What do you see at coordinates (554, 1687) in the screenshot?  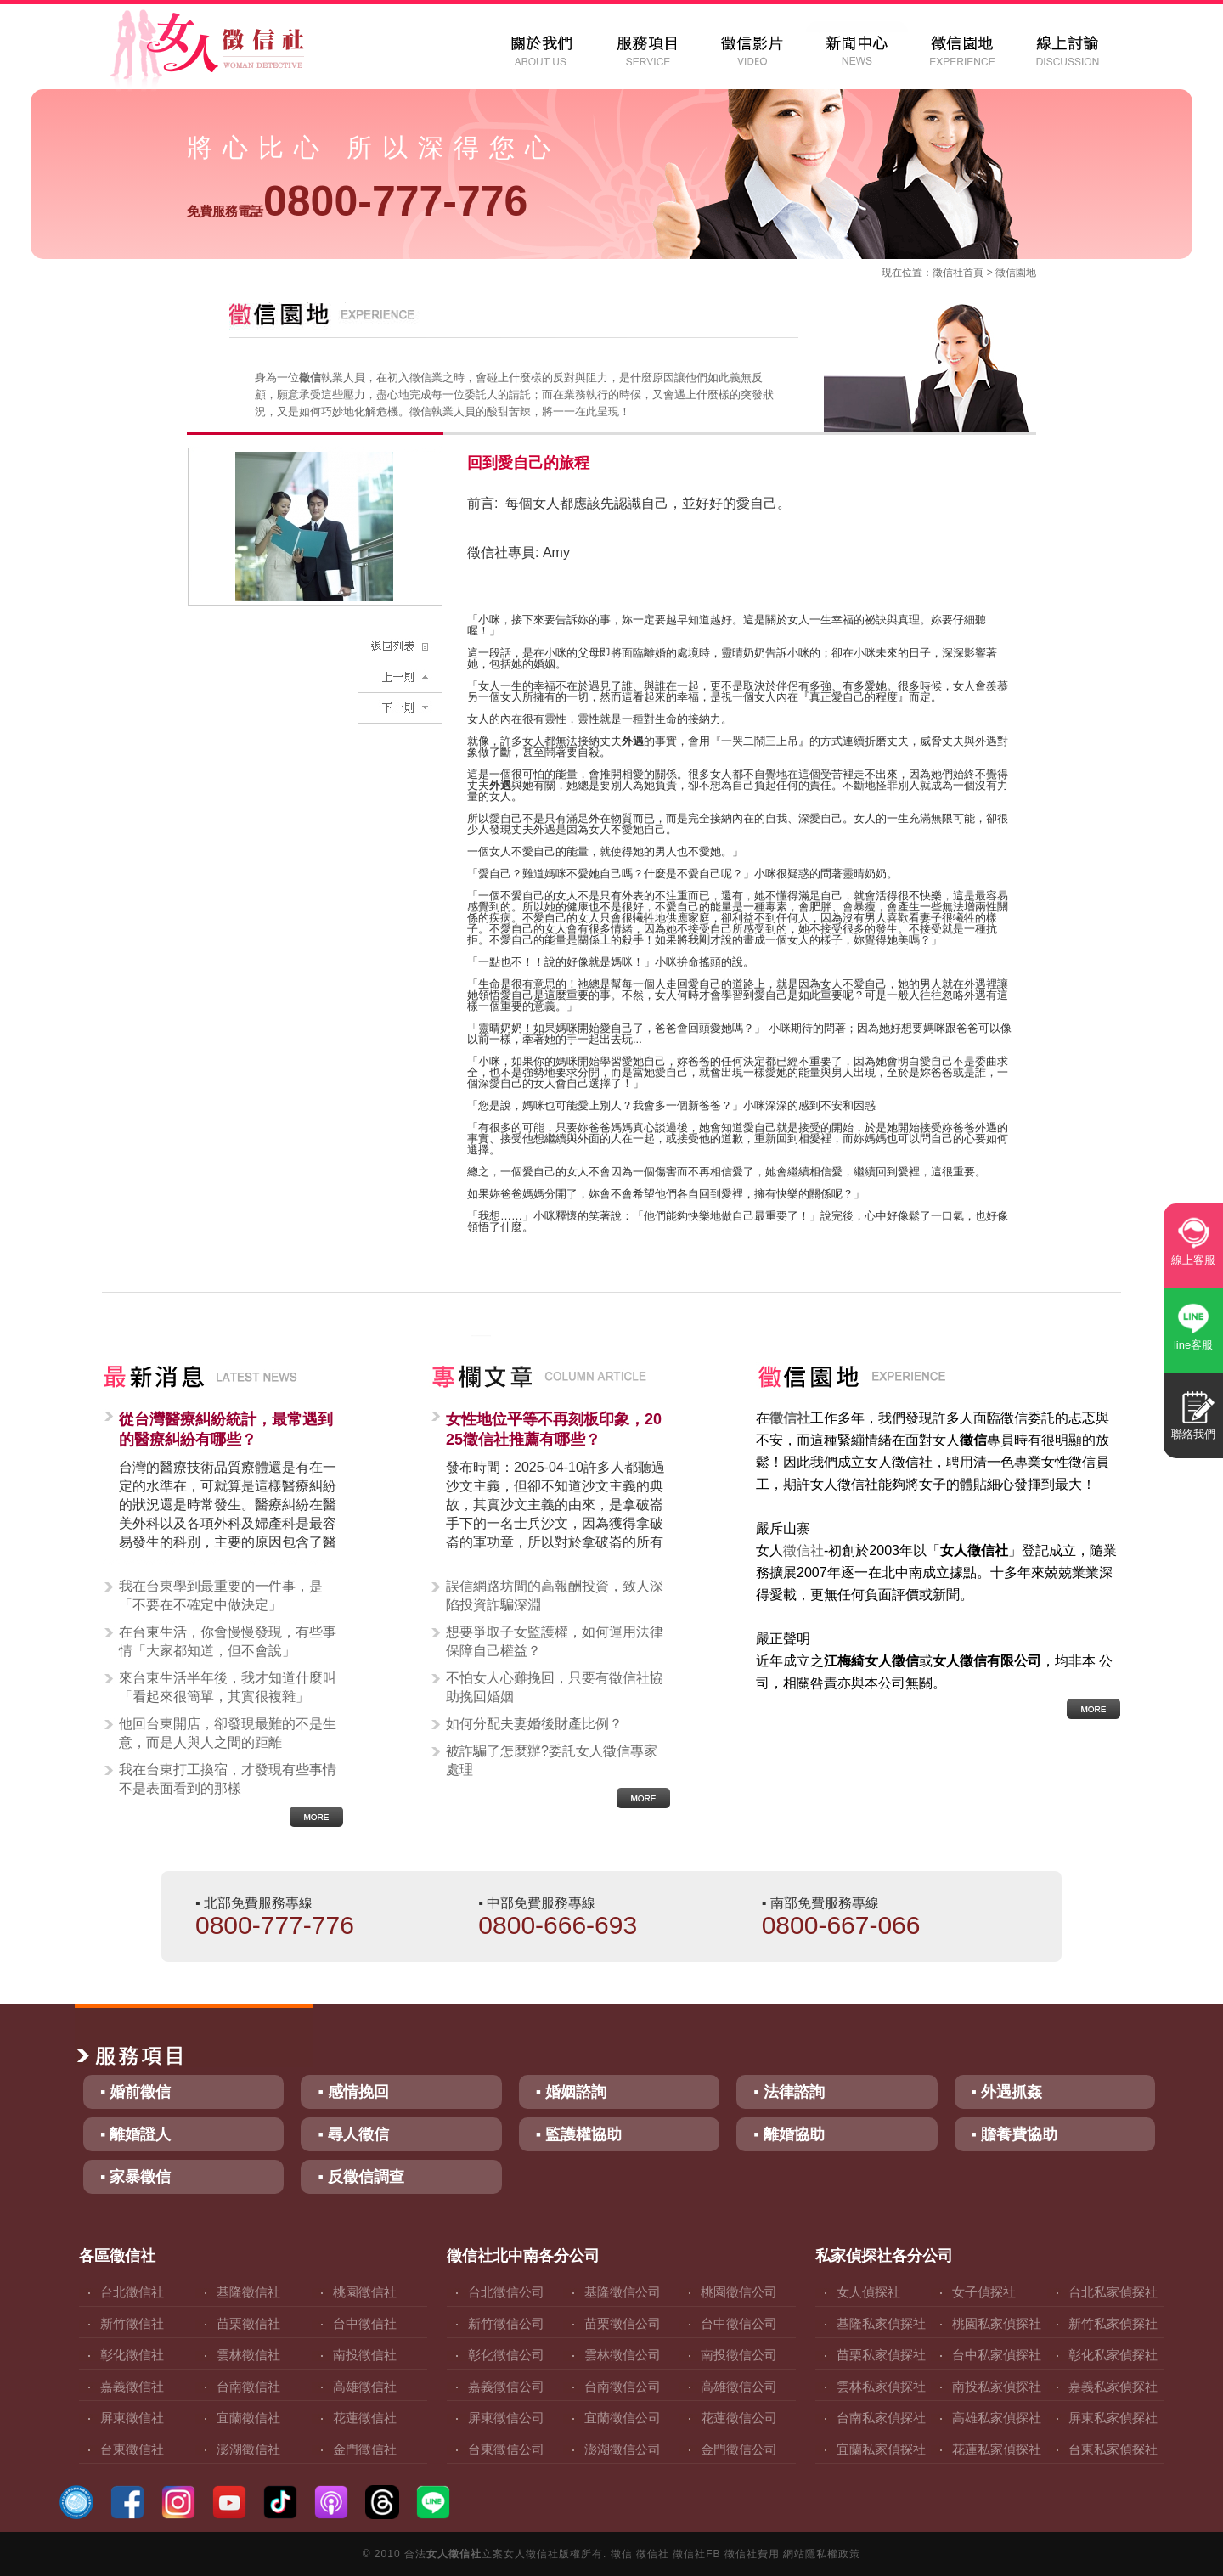 I see `不怕女人心難挽回，只要有徵信社協助挽回婚姻` at bounding box center [554, 1687].